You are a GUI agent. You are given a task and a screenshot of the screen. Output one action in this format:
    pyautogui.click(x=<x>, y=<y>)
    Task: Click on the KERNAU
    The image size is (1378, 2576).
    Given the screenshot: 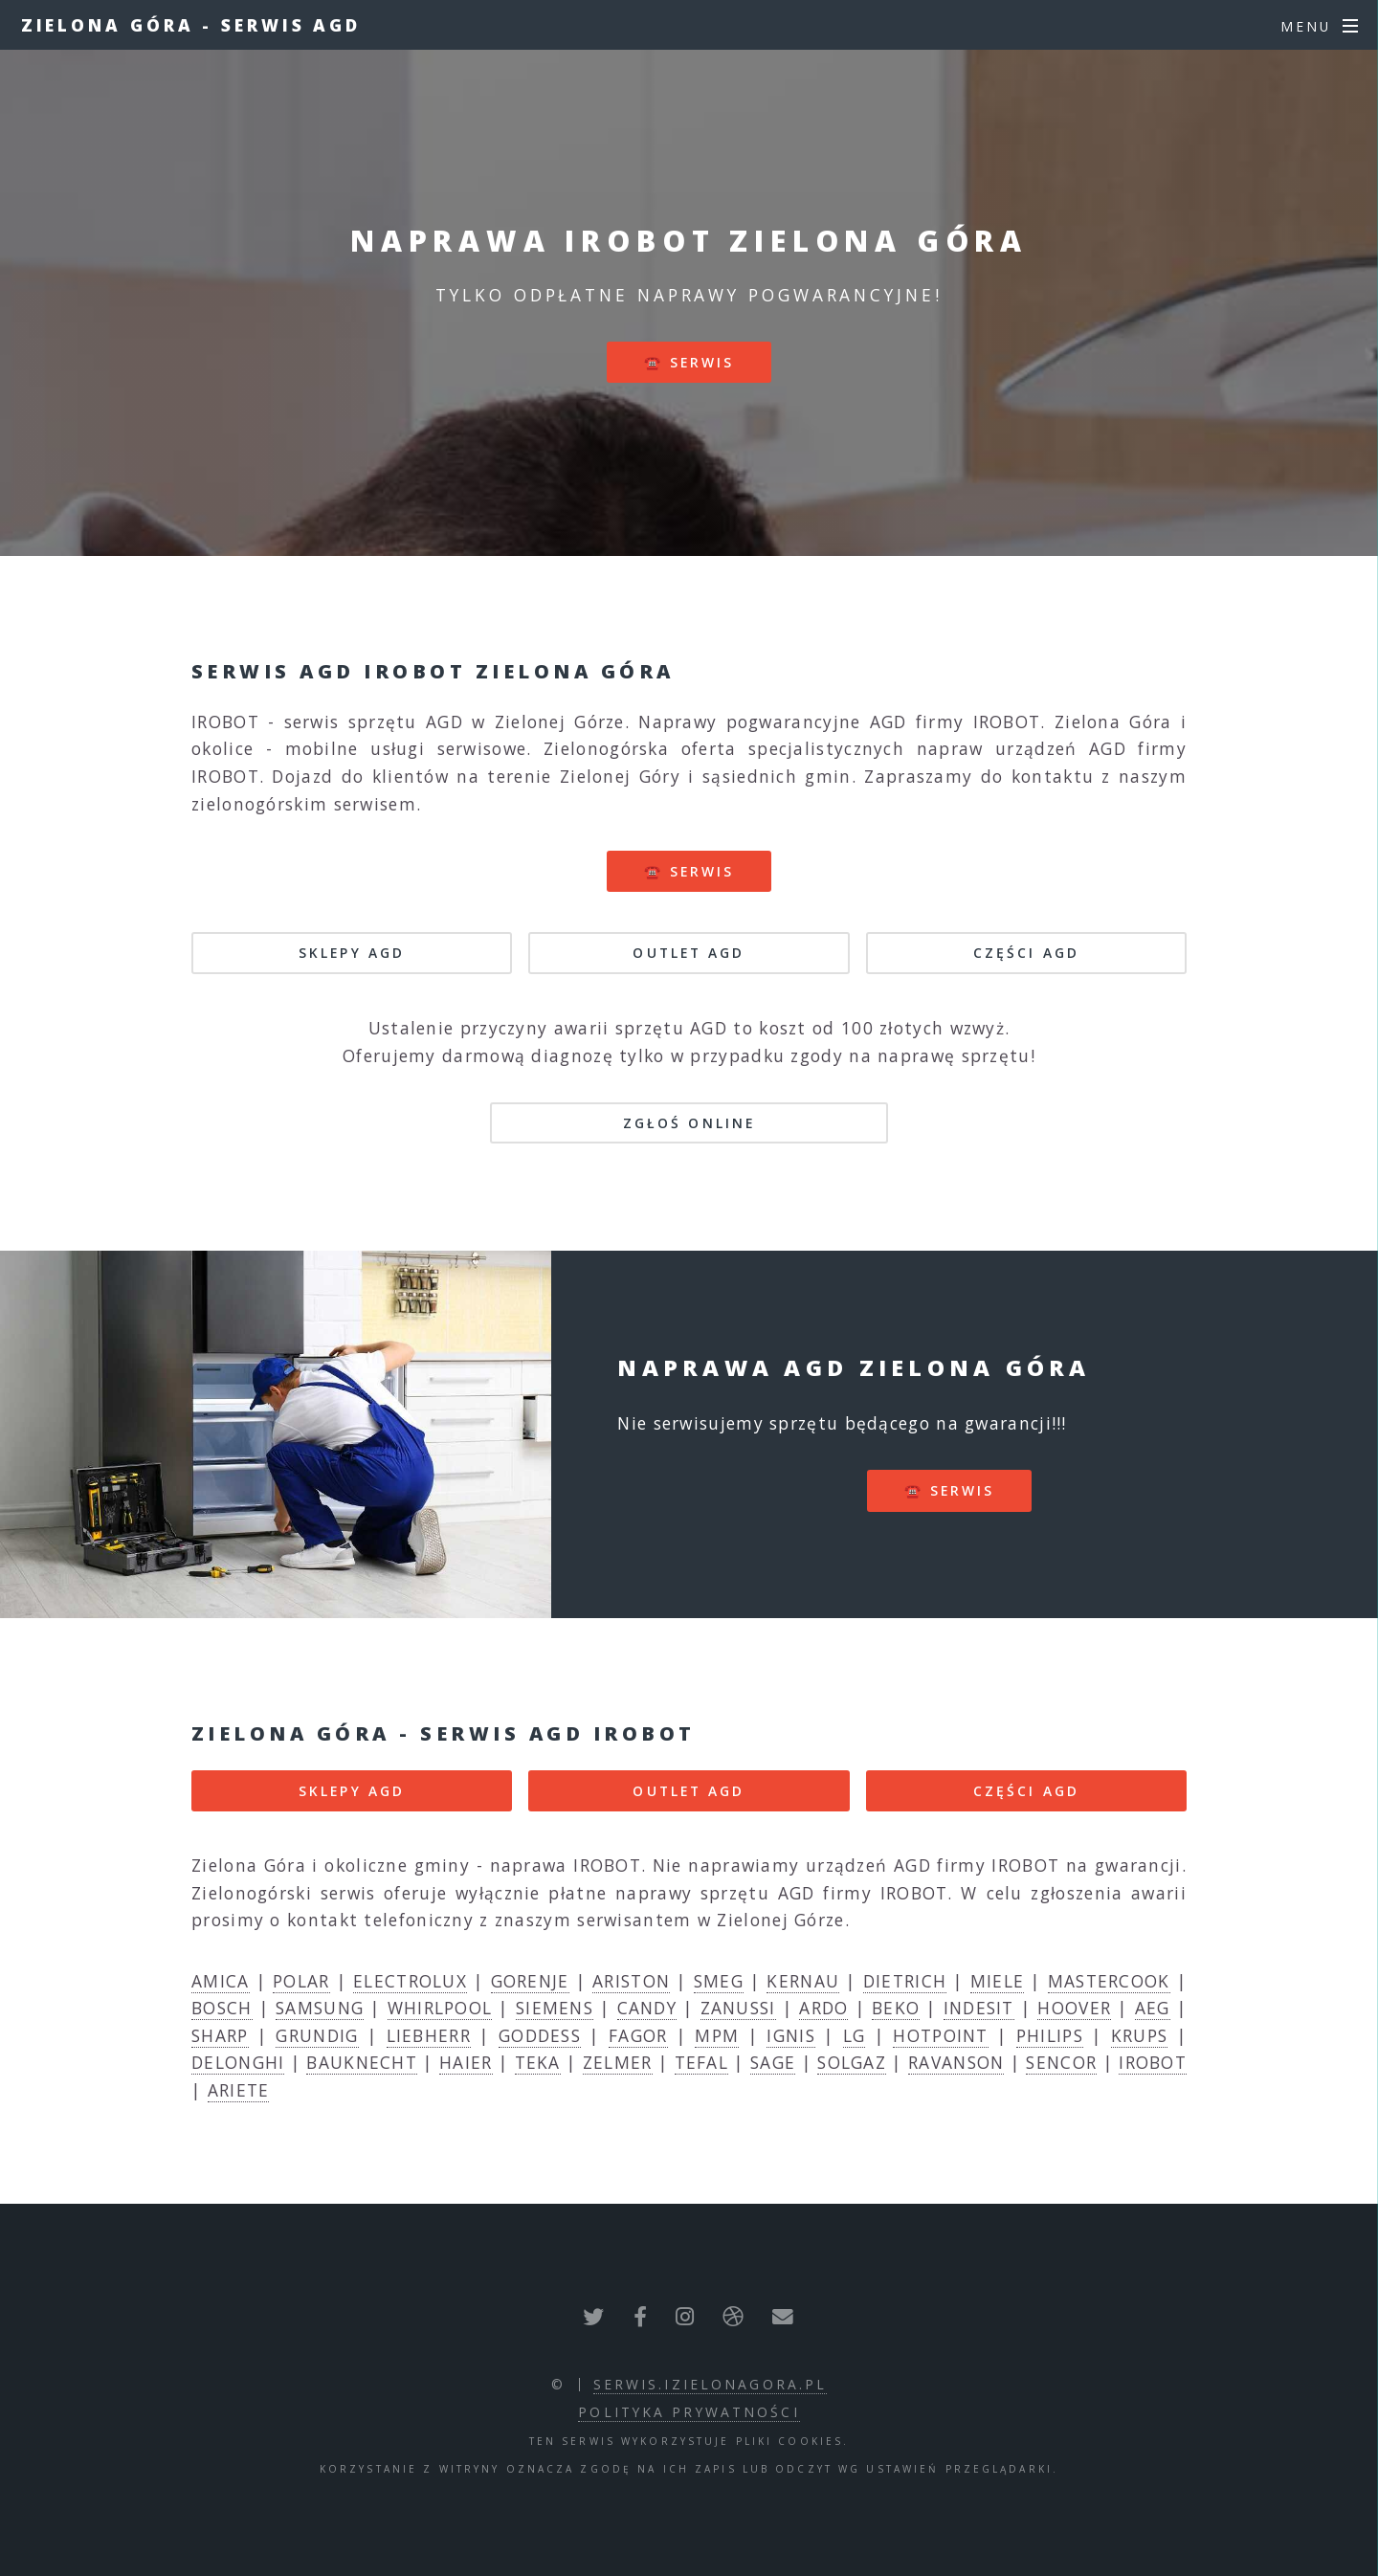 What is the action you would take?
    pyautogui.click(x=803, y=1980)
    